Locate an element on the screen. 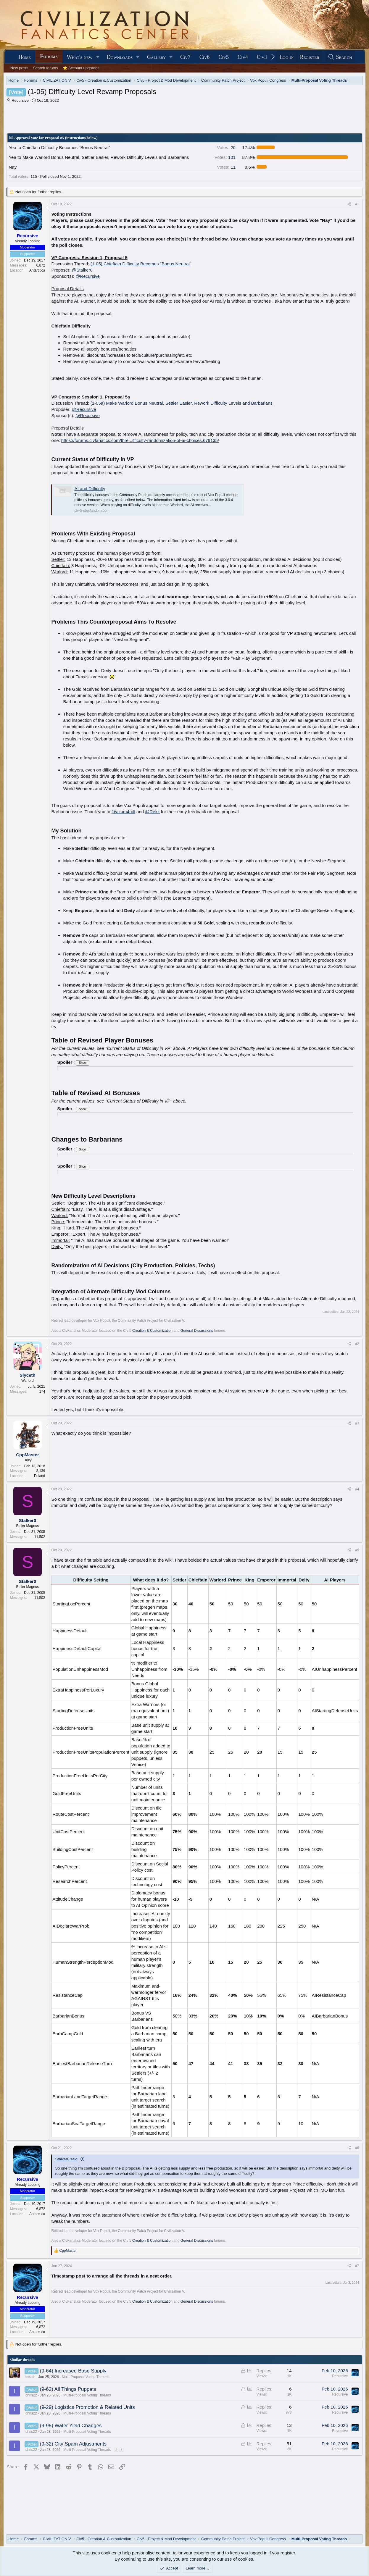 The width and height of the screenshot is (369, 2576). (9-32) City Spam Adjustments is located at coordinates (73, 2444).